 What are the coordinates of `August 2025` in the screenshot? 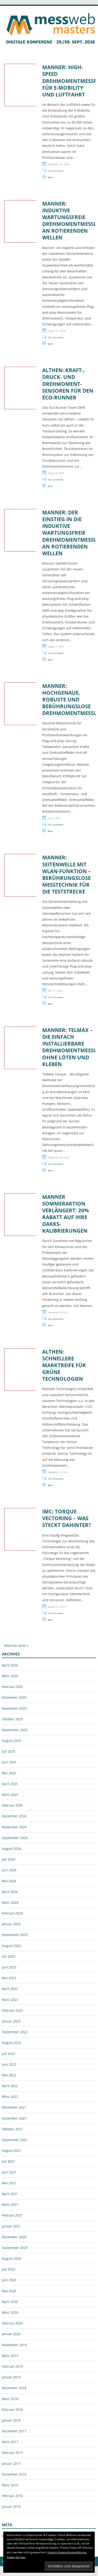 It's located at (11, 1740).